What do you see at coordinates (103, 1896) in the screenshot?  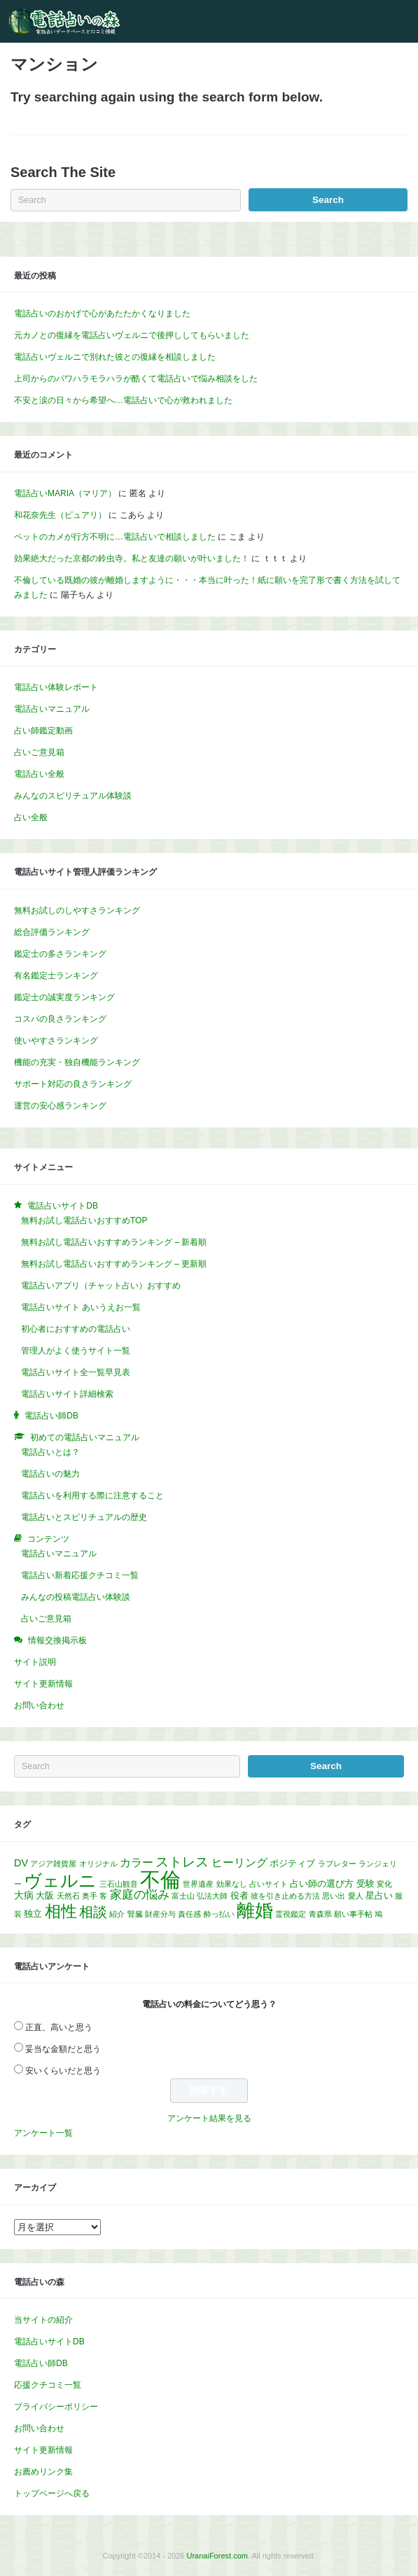 I see `客 [客 (1個の項目)]` at bounding box center [103, 1896].